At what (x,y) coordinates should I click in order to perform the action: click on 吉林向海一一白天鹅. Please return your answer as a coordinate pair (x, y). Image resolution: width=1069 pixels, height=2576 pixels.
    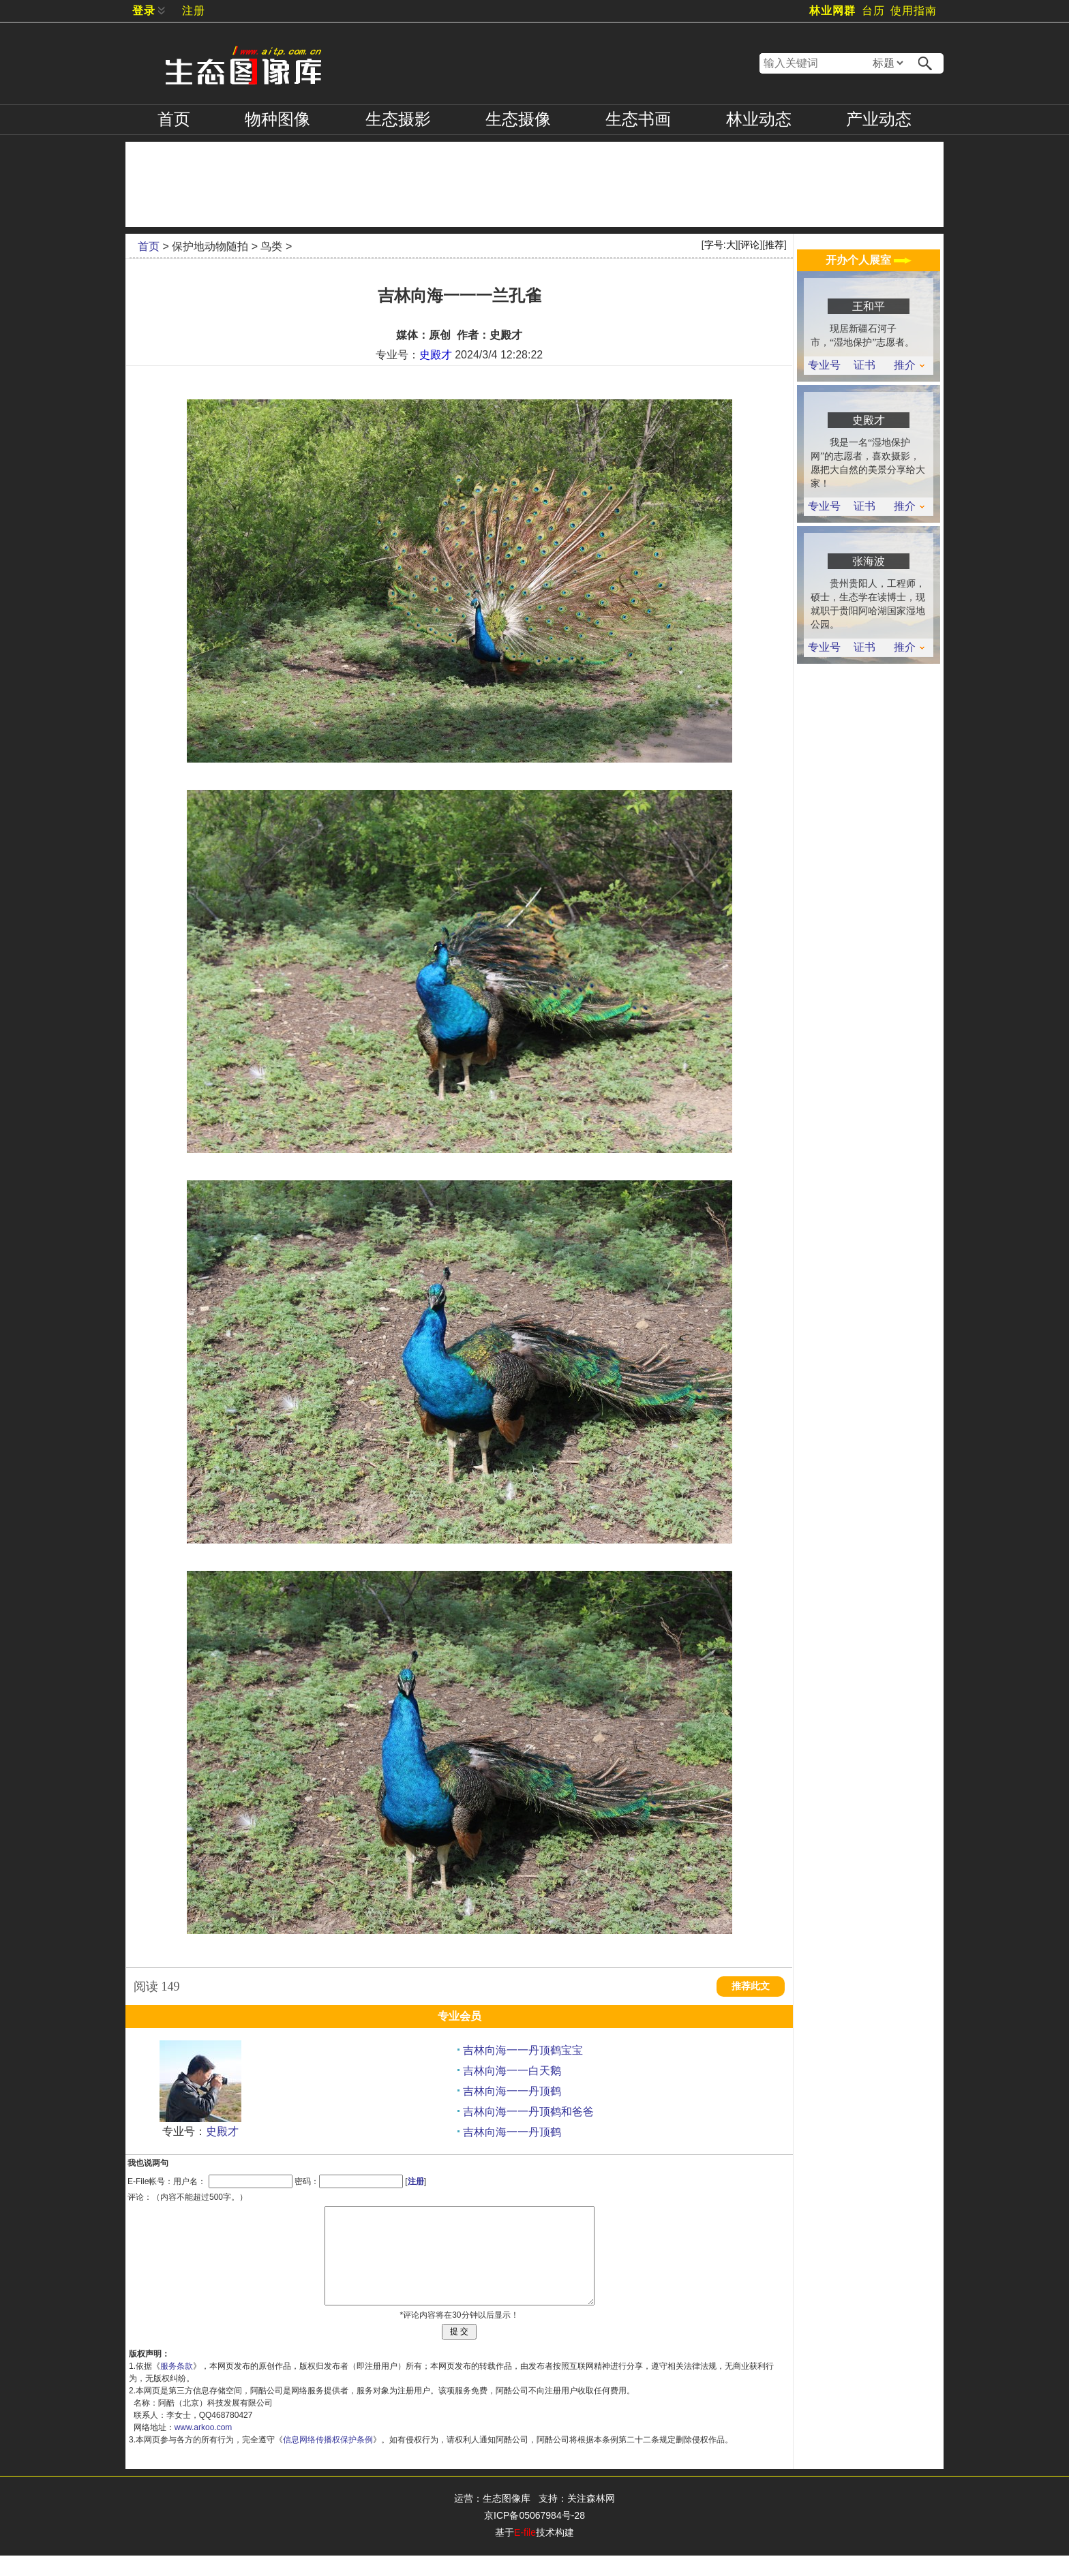
    Looking at the image, I should click on (512, 2070).